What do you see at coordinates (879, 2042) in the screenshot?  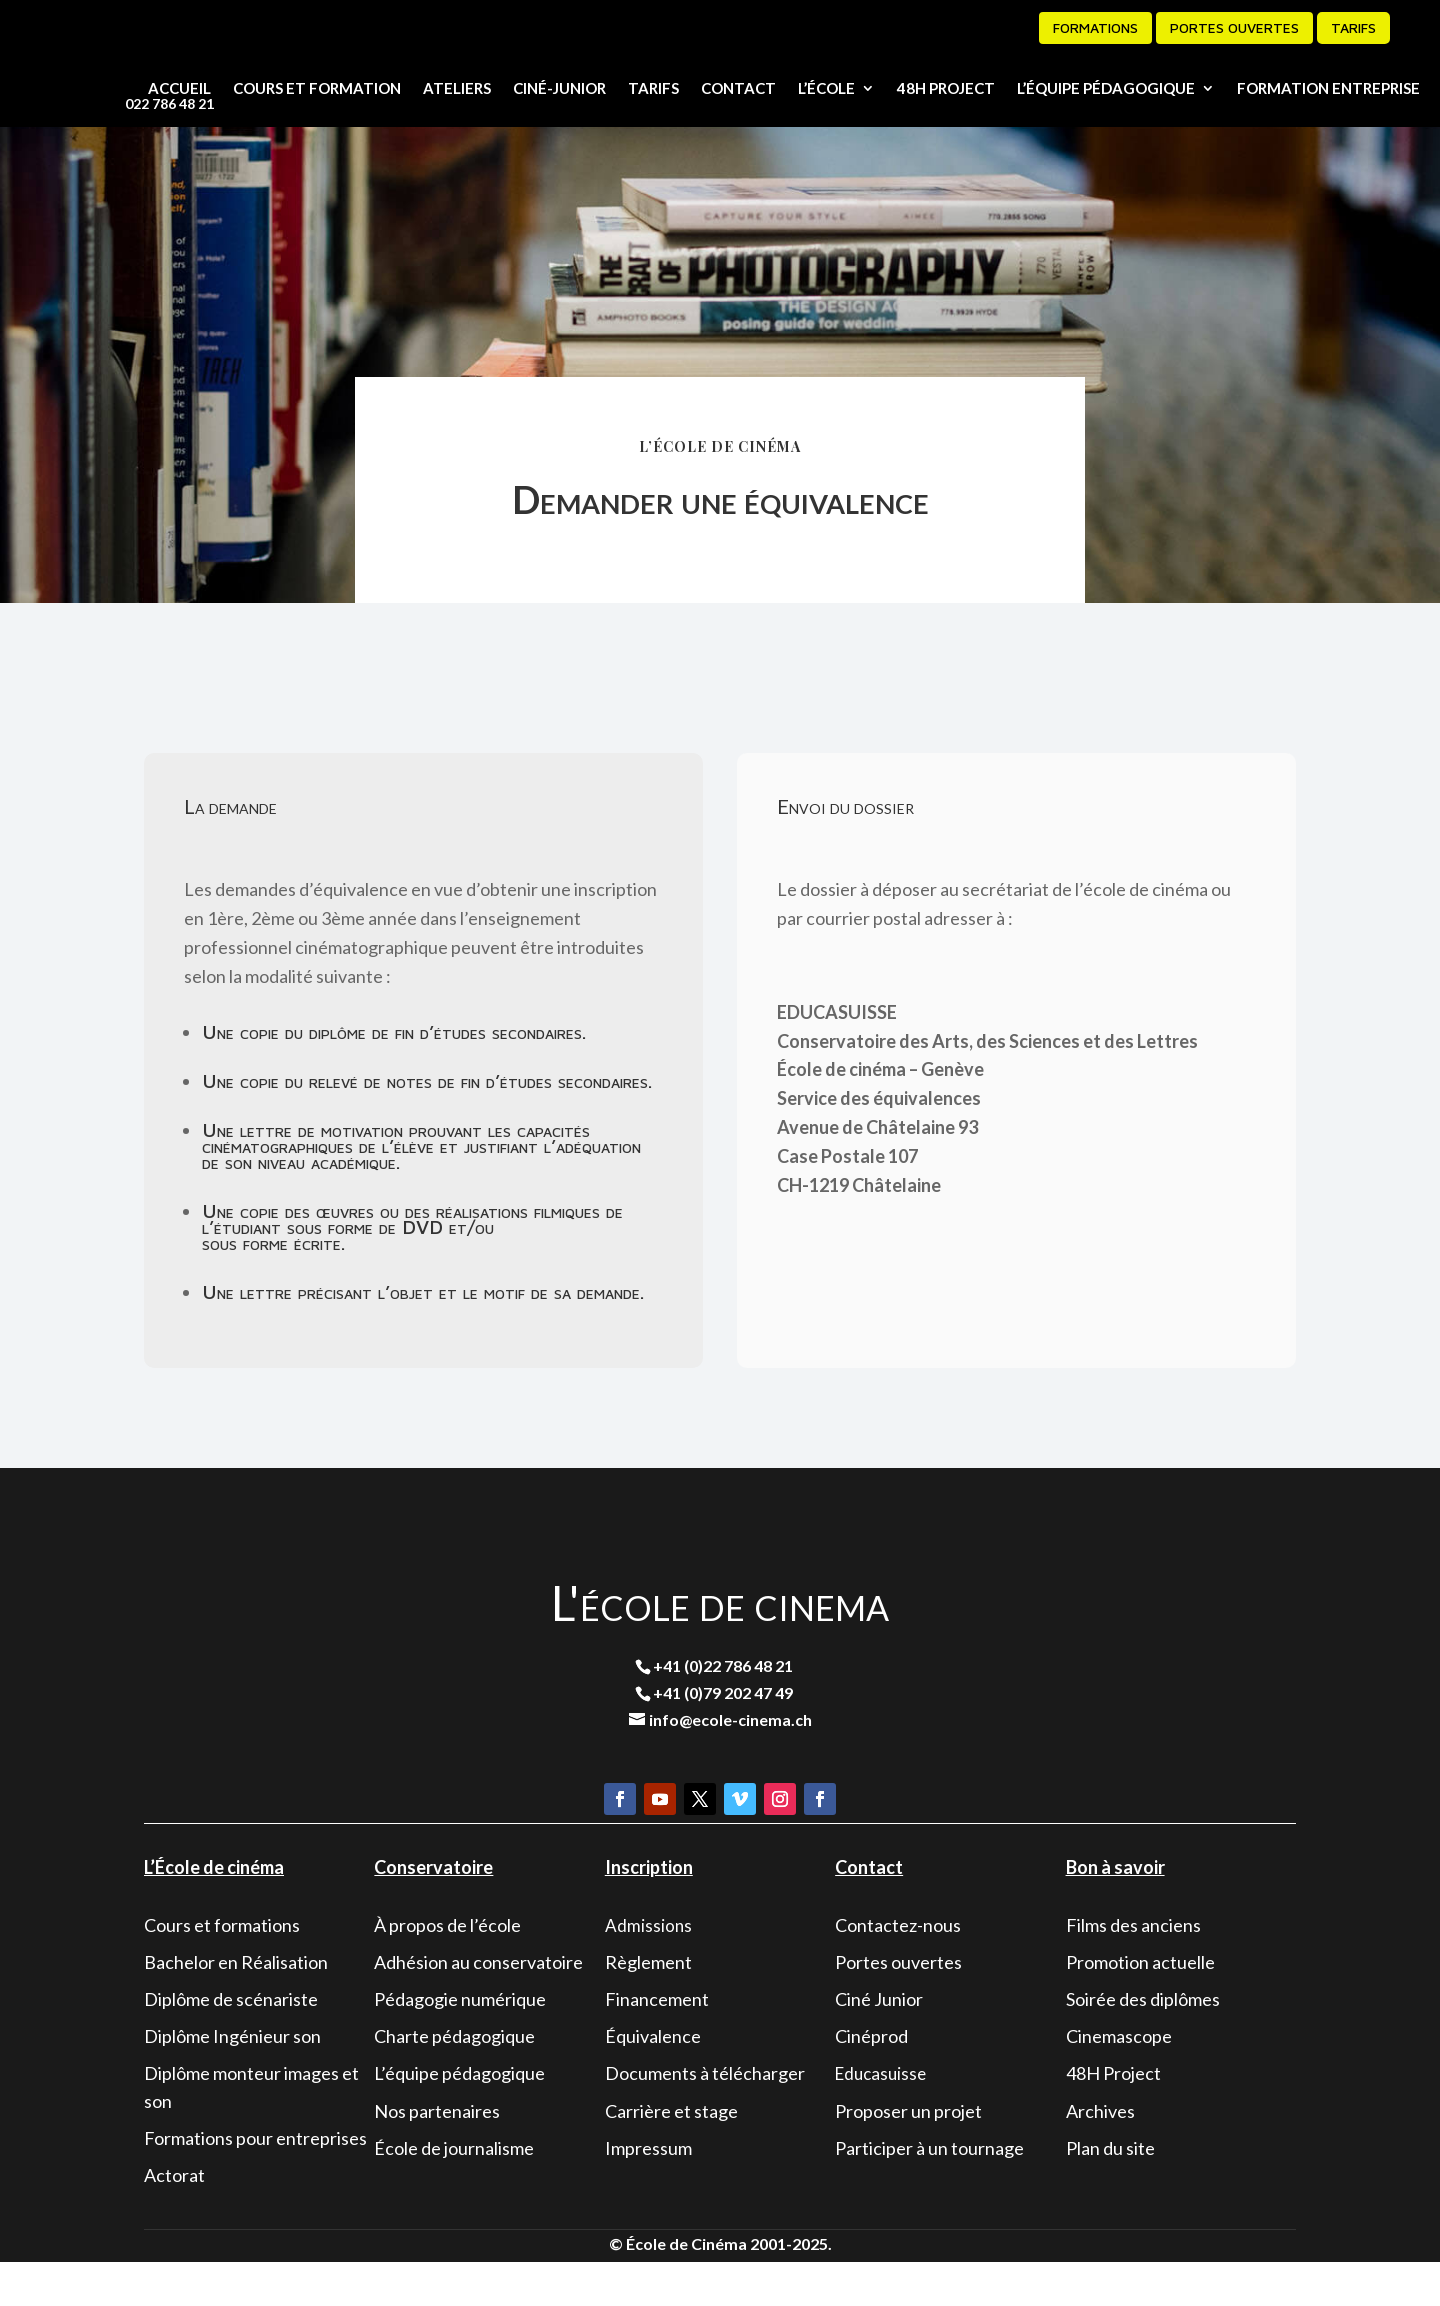 I see `Ciné Junior` at bounding box center [879, 2042].